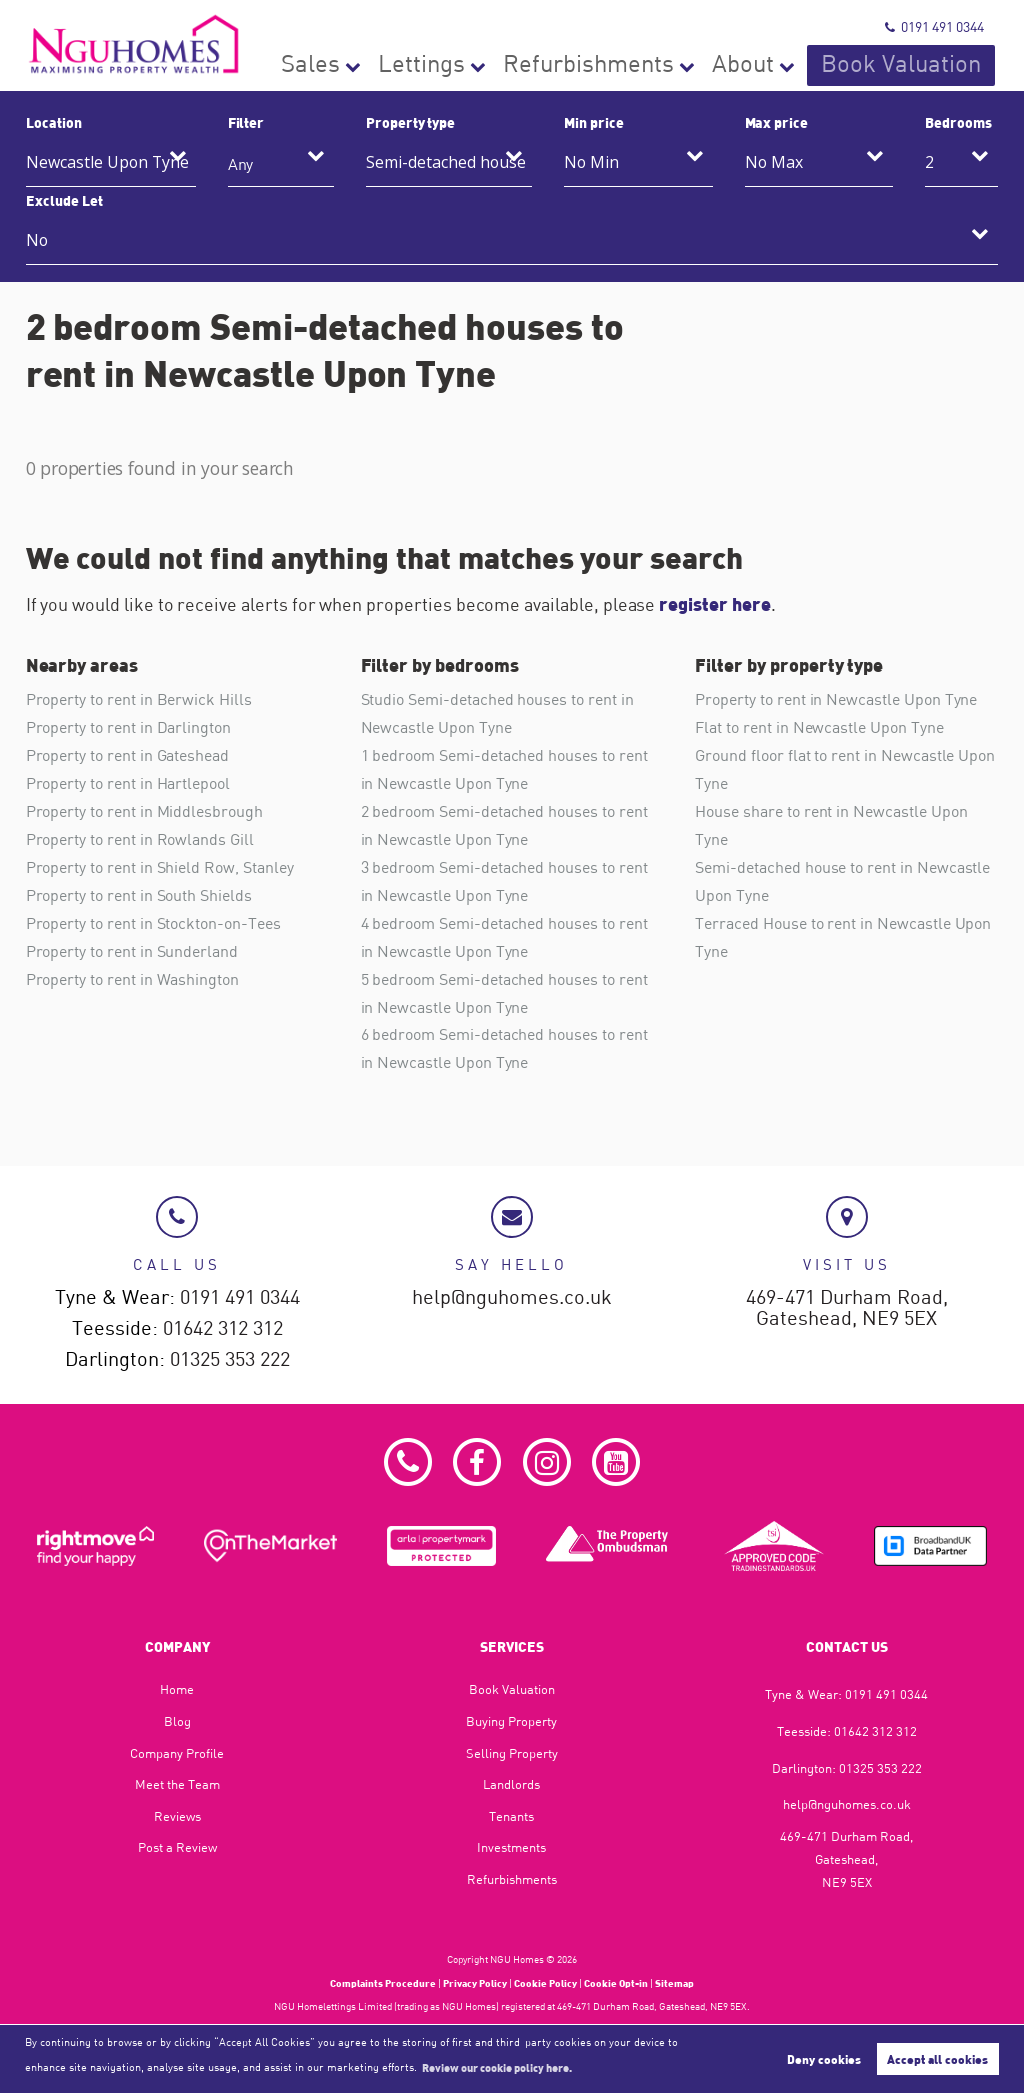 The width and height of the screenshot is (1024, 2093). Describe the element at coordinates (230, 1359) in the screenshot. I see `01325 353 222` at that location.